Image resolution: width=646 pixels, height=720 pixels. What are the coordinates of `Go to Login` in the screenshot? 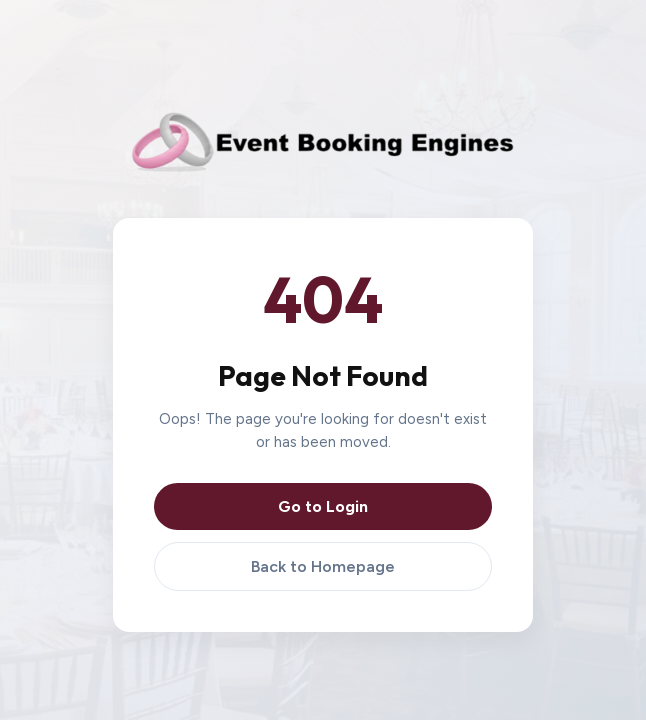 It's located at (323, 506).